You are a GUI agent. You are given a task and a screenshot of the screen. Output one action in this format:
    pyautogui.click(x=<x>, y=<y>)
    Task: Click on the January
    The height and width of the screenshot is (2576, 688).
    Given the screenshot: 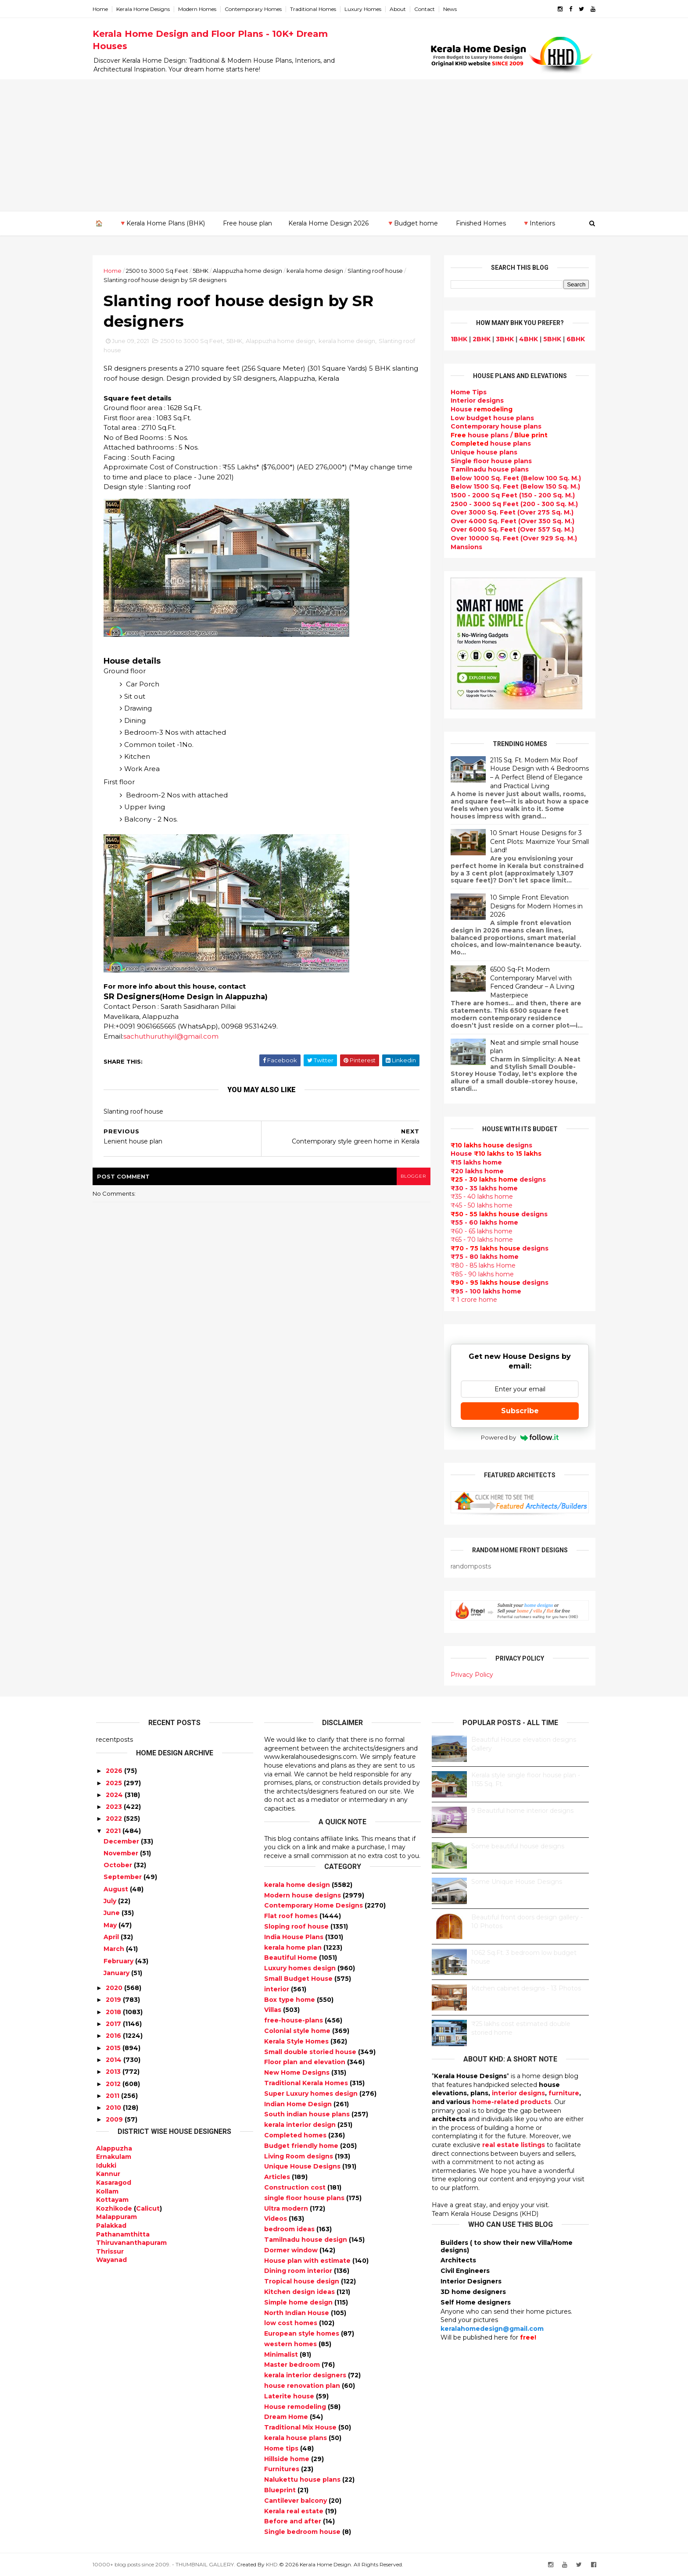 What is the action you would take?
    pyautogui.click(x=116, y=1973)
    